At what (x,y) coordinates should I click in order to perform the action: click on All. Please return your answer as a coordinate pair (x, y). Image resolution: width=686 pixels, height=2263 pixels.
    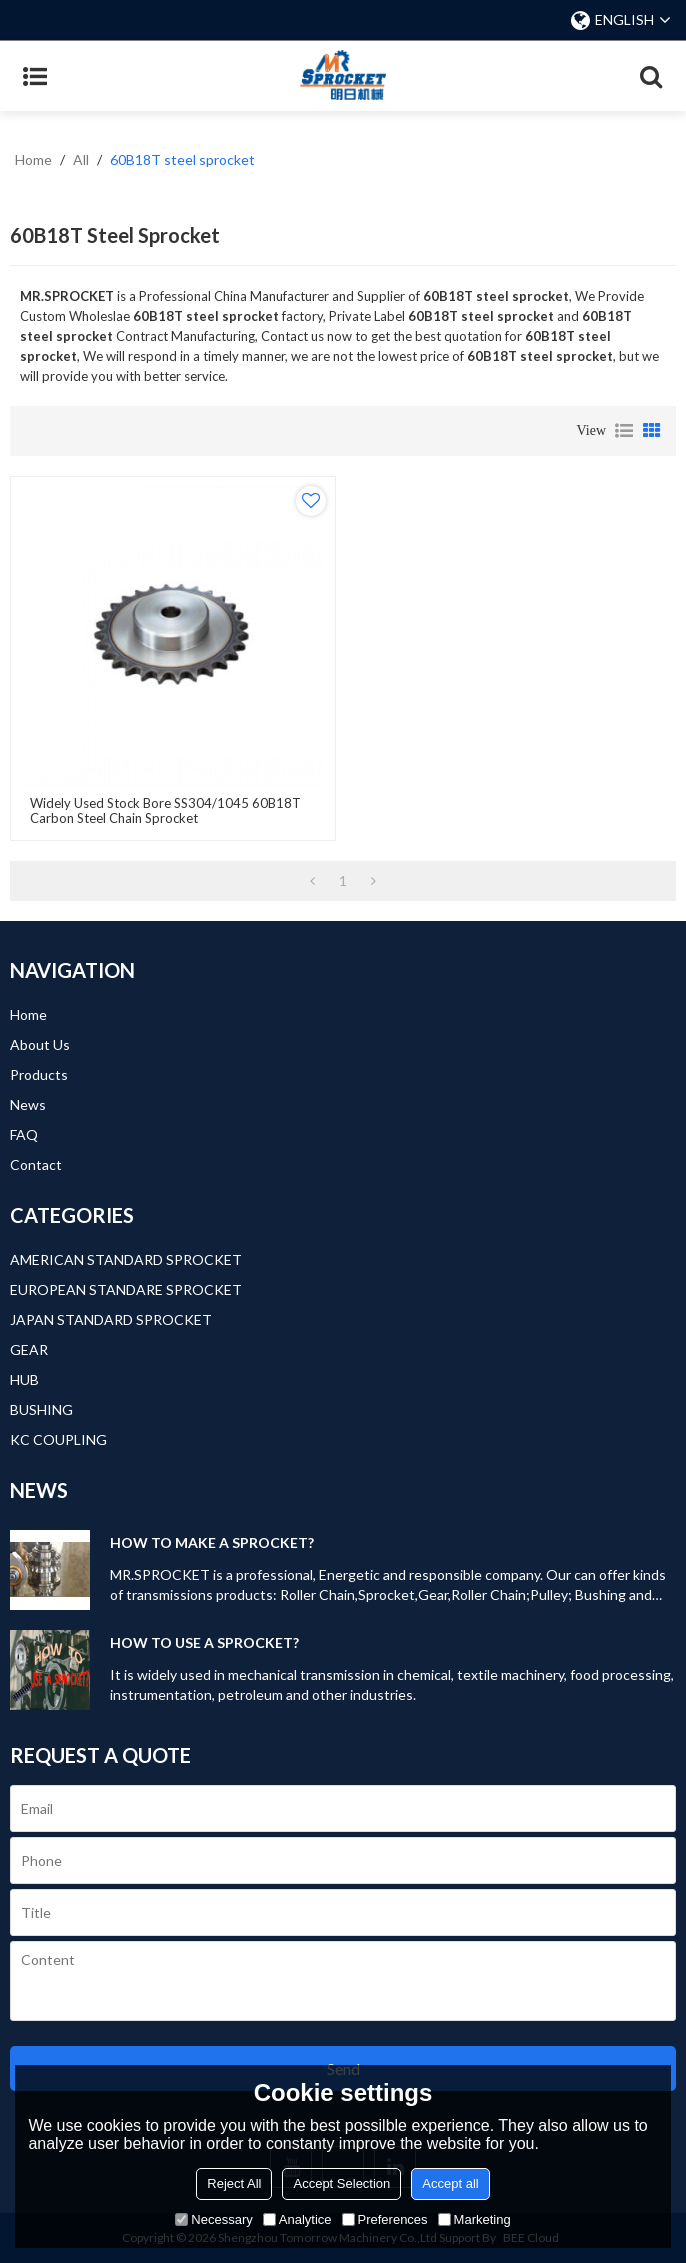
    Looking at the image, I should click on (81, 159).